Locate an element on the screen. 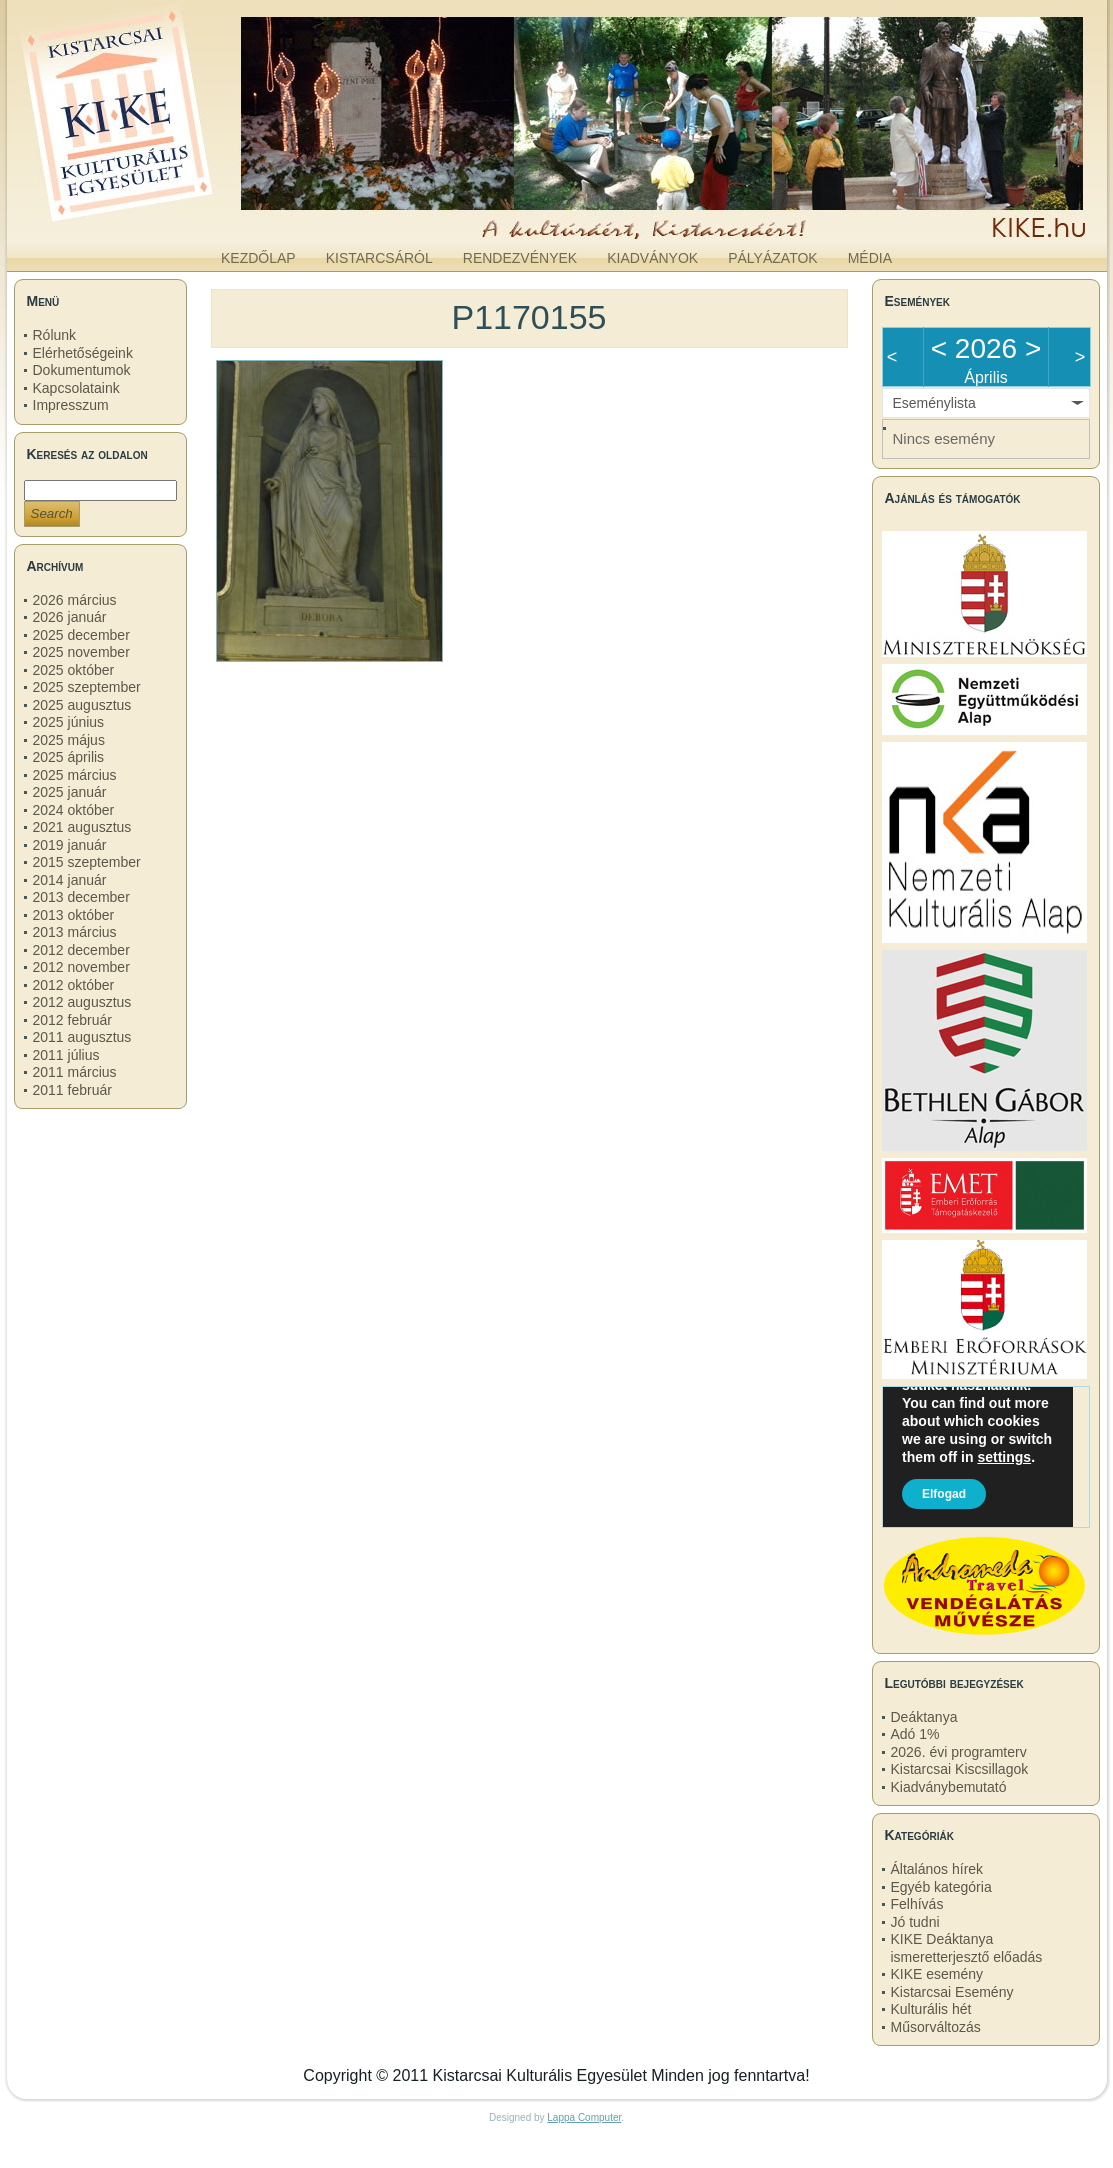 This screenshot has width=1113, height=2168. 2011 július is located at coordinates (66, 1055).